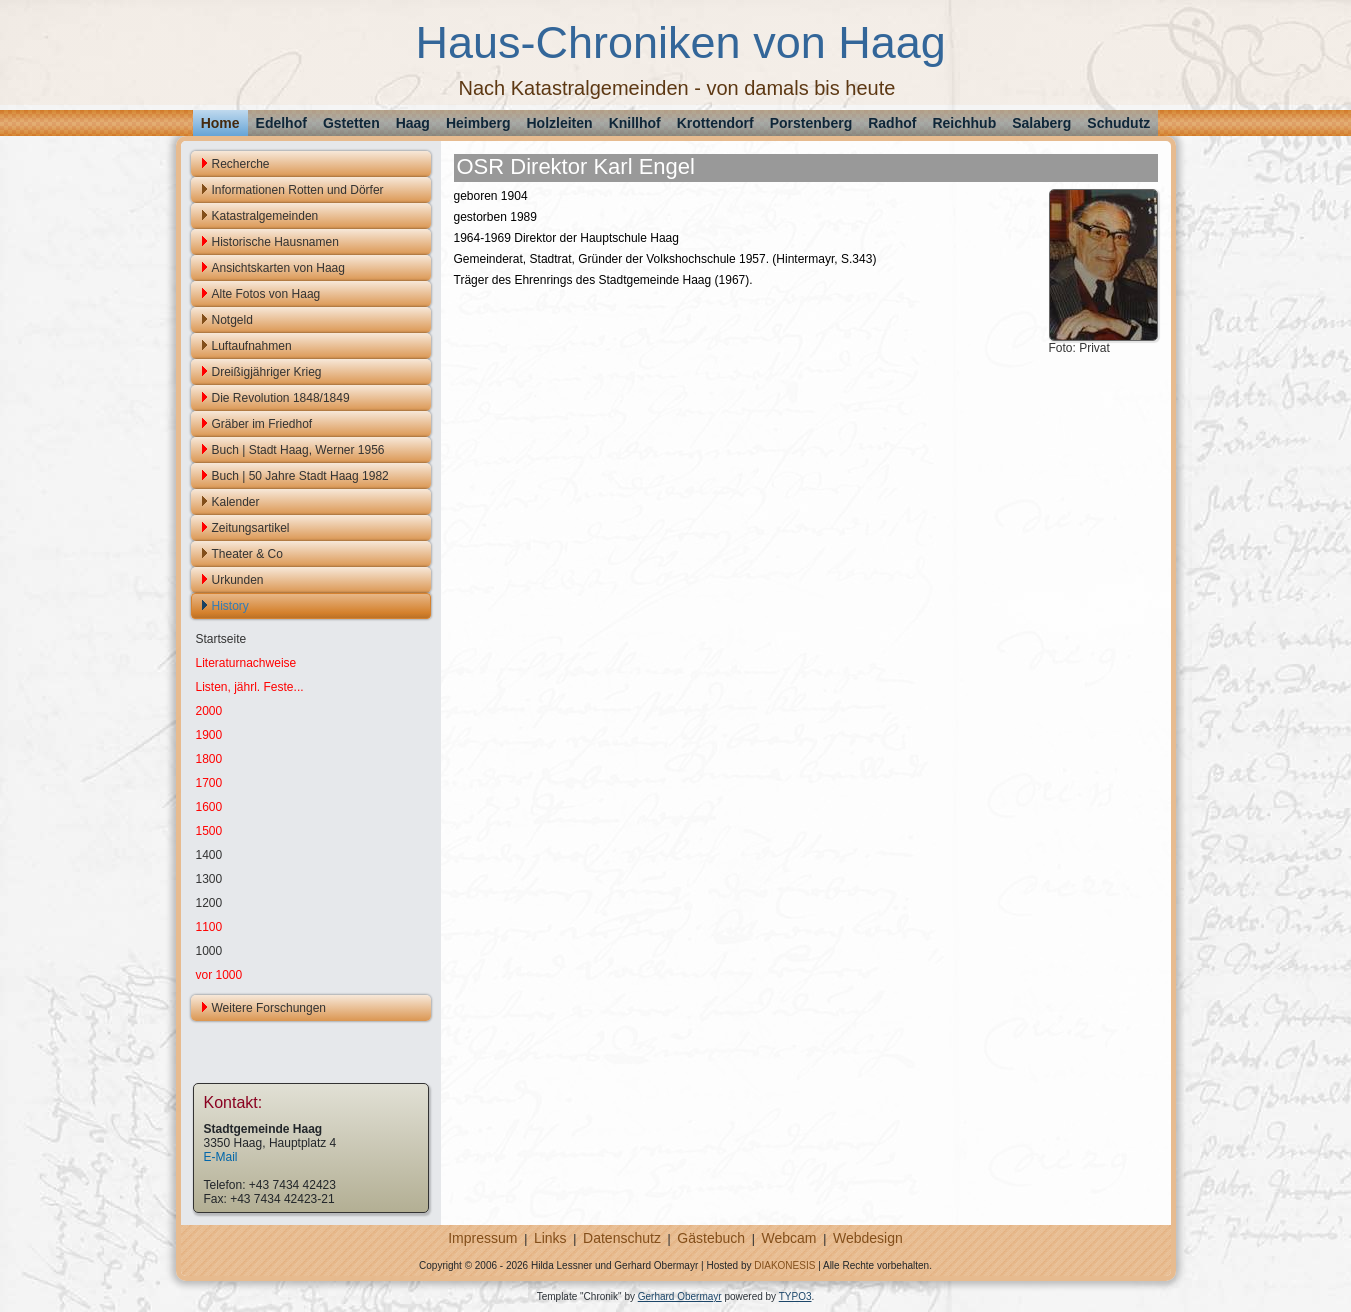 The height and width of the screenshot is (1312, 1351). What do you see at coordinates (247, 554) in the screenshot?
I see `Theater & Co` at bounding box center [247, 554].